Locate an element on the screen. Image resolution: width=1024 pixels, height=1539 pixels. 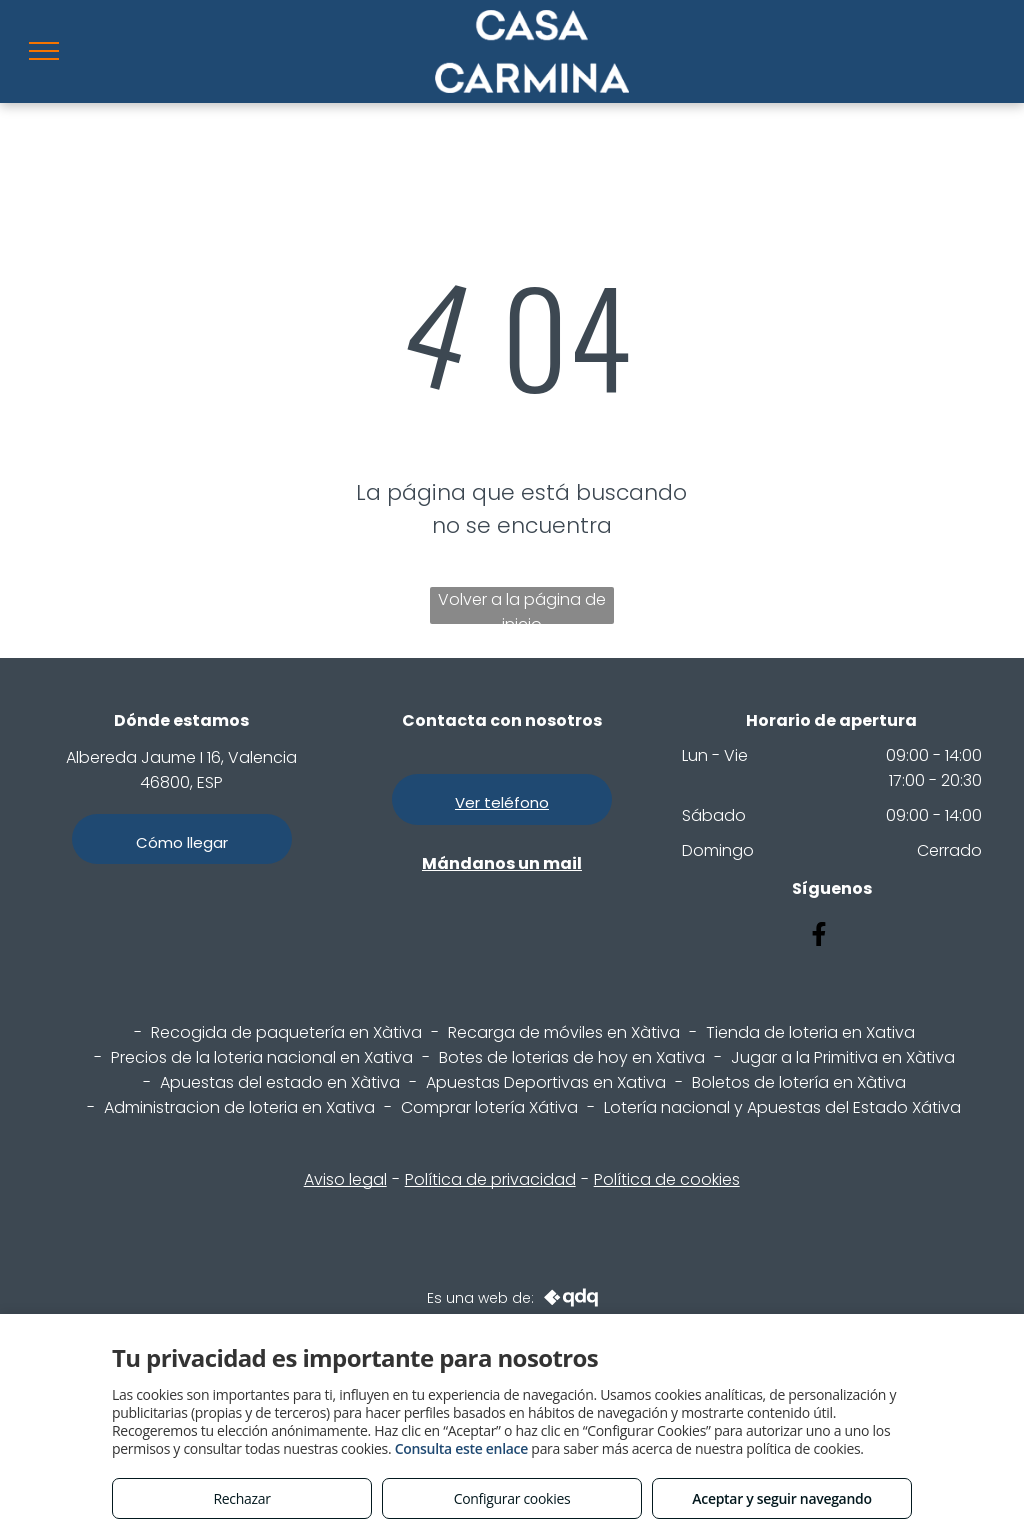
[menu] is located at coordinates (44, 51).